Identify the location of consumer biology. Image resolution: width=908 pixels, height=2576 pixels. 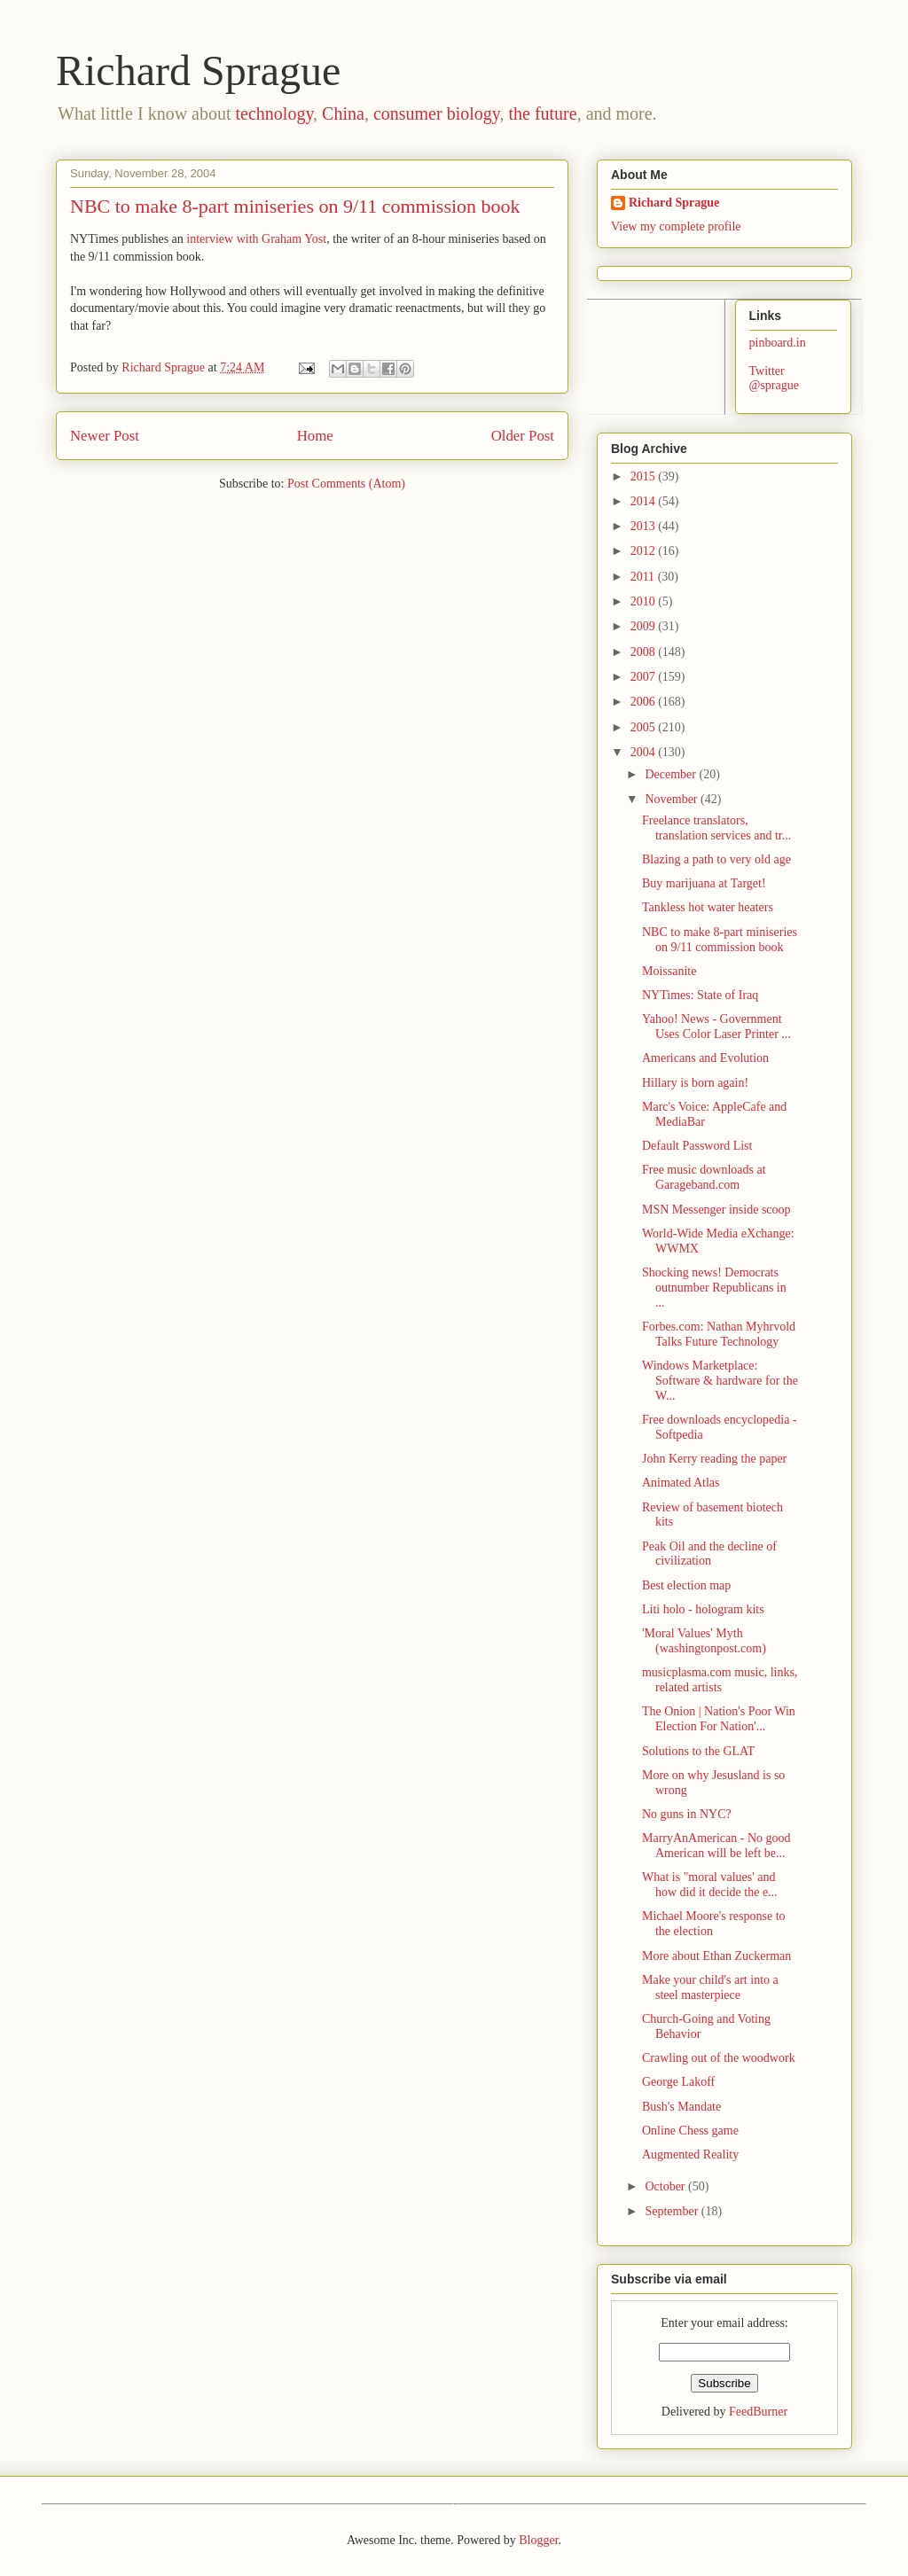
(436, 113).